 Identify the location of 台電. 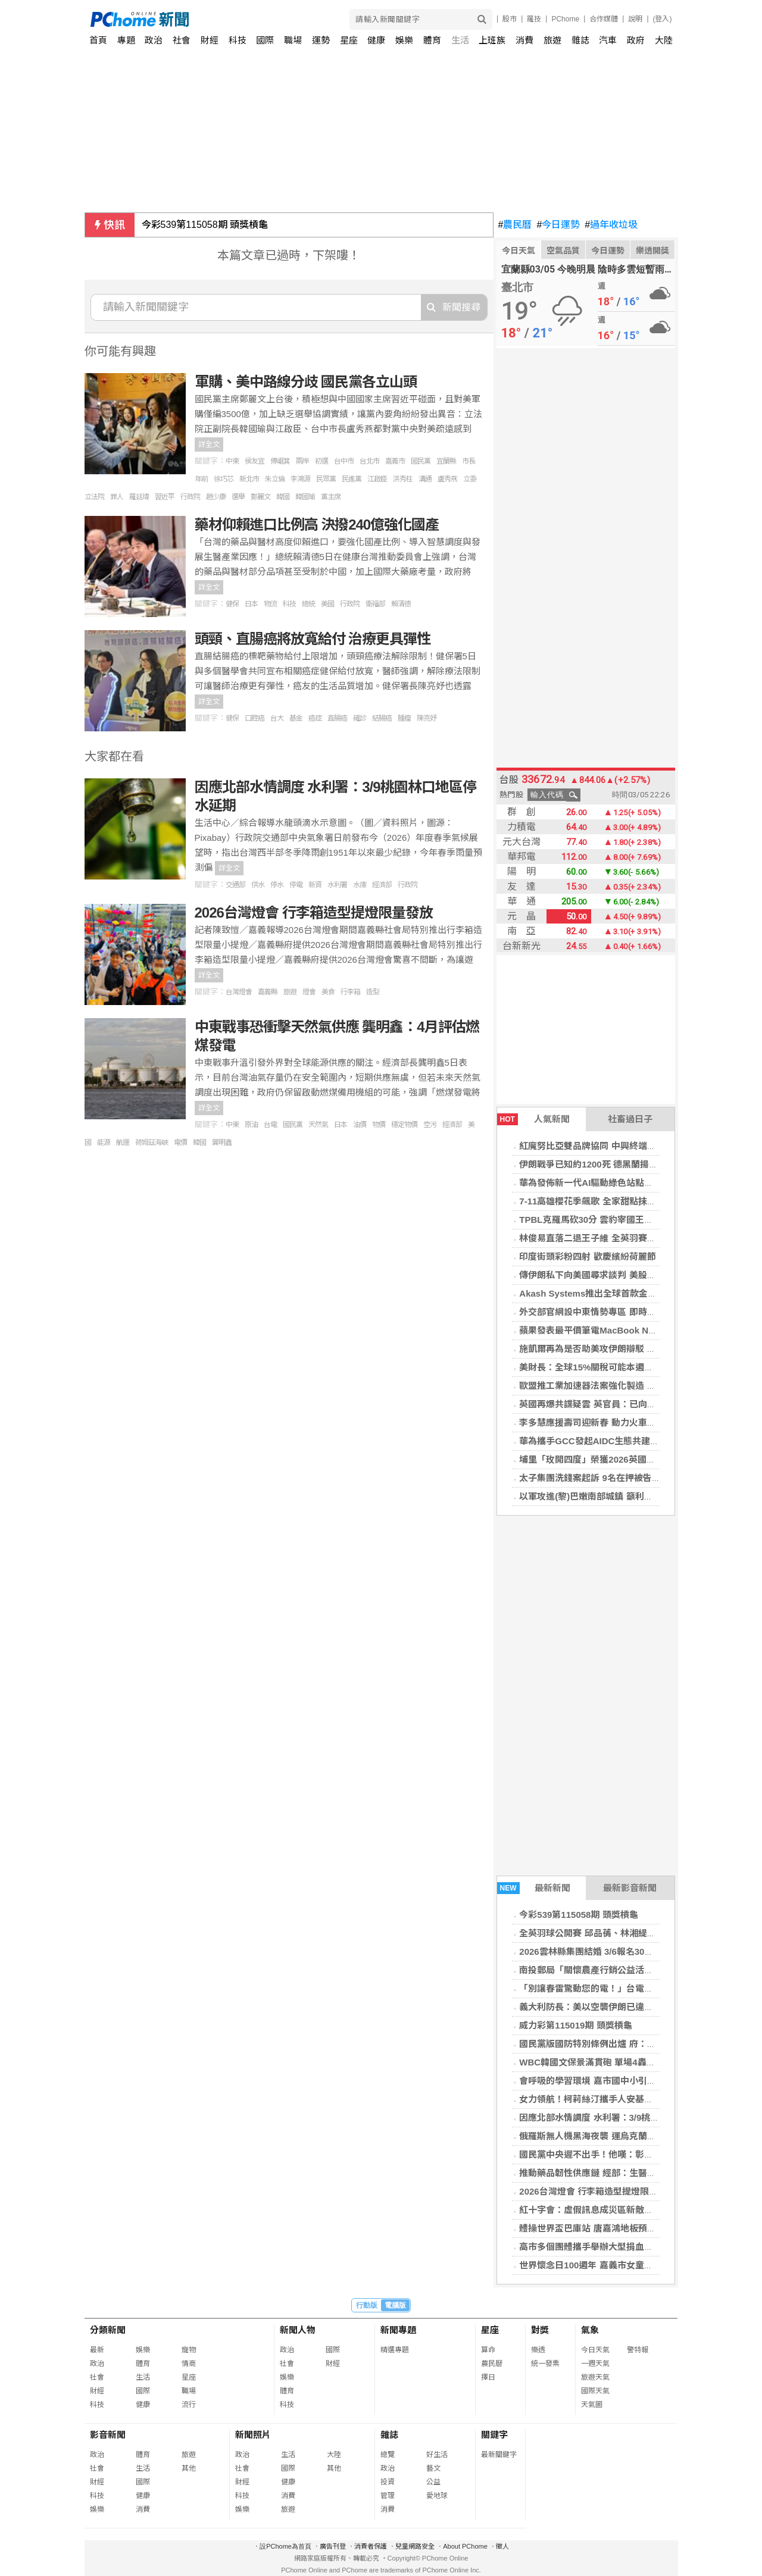
(270, 1124).